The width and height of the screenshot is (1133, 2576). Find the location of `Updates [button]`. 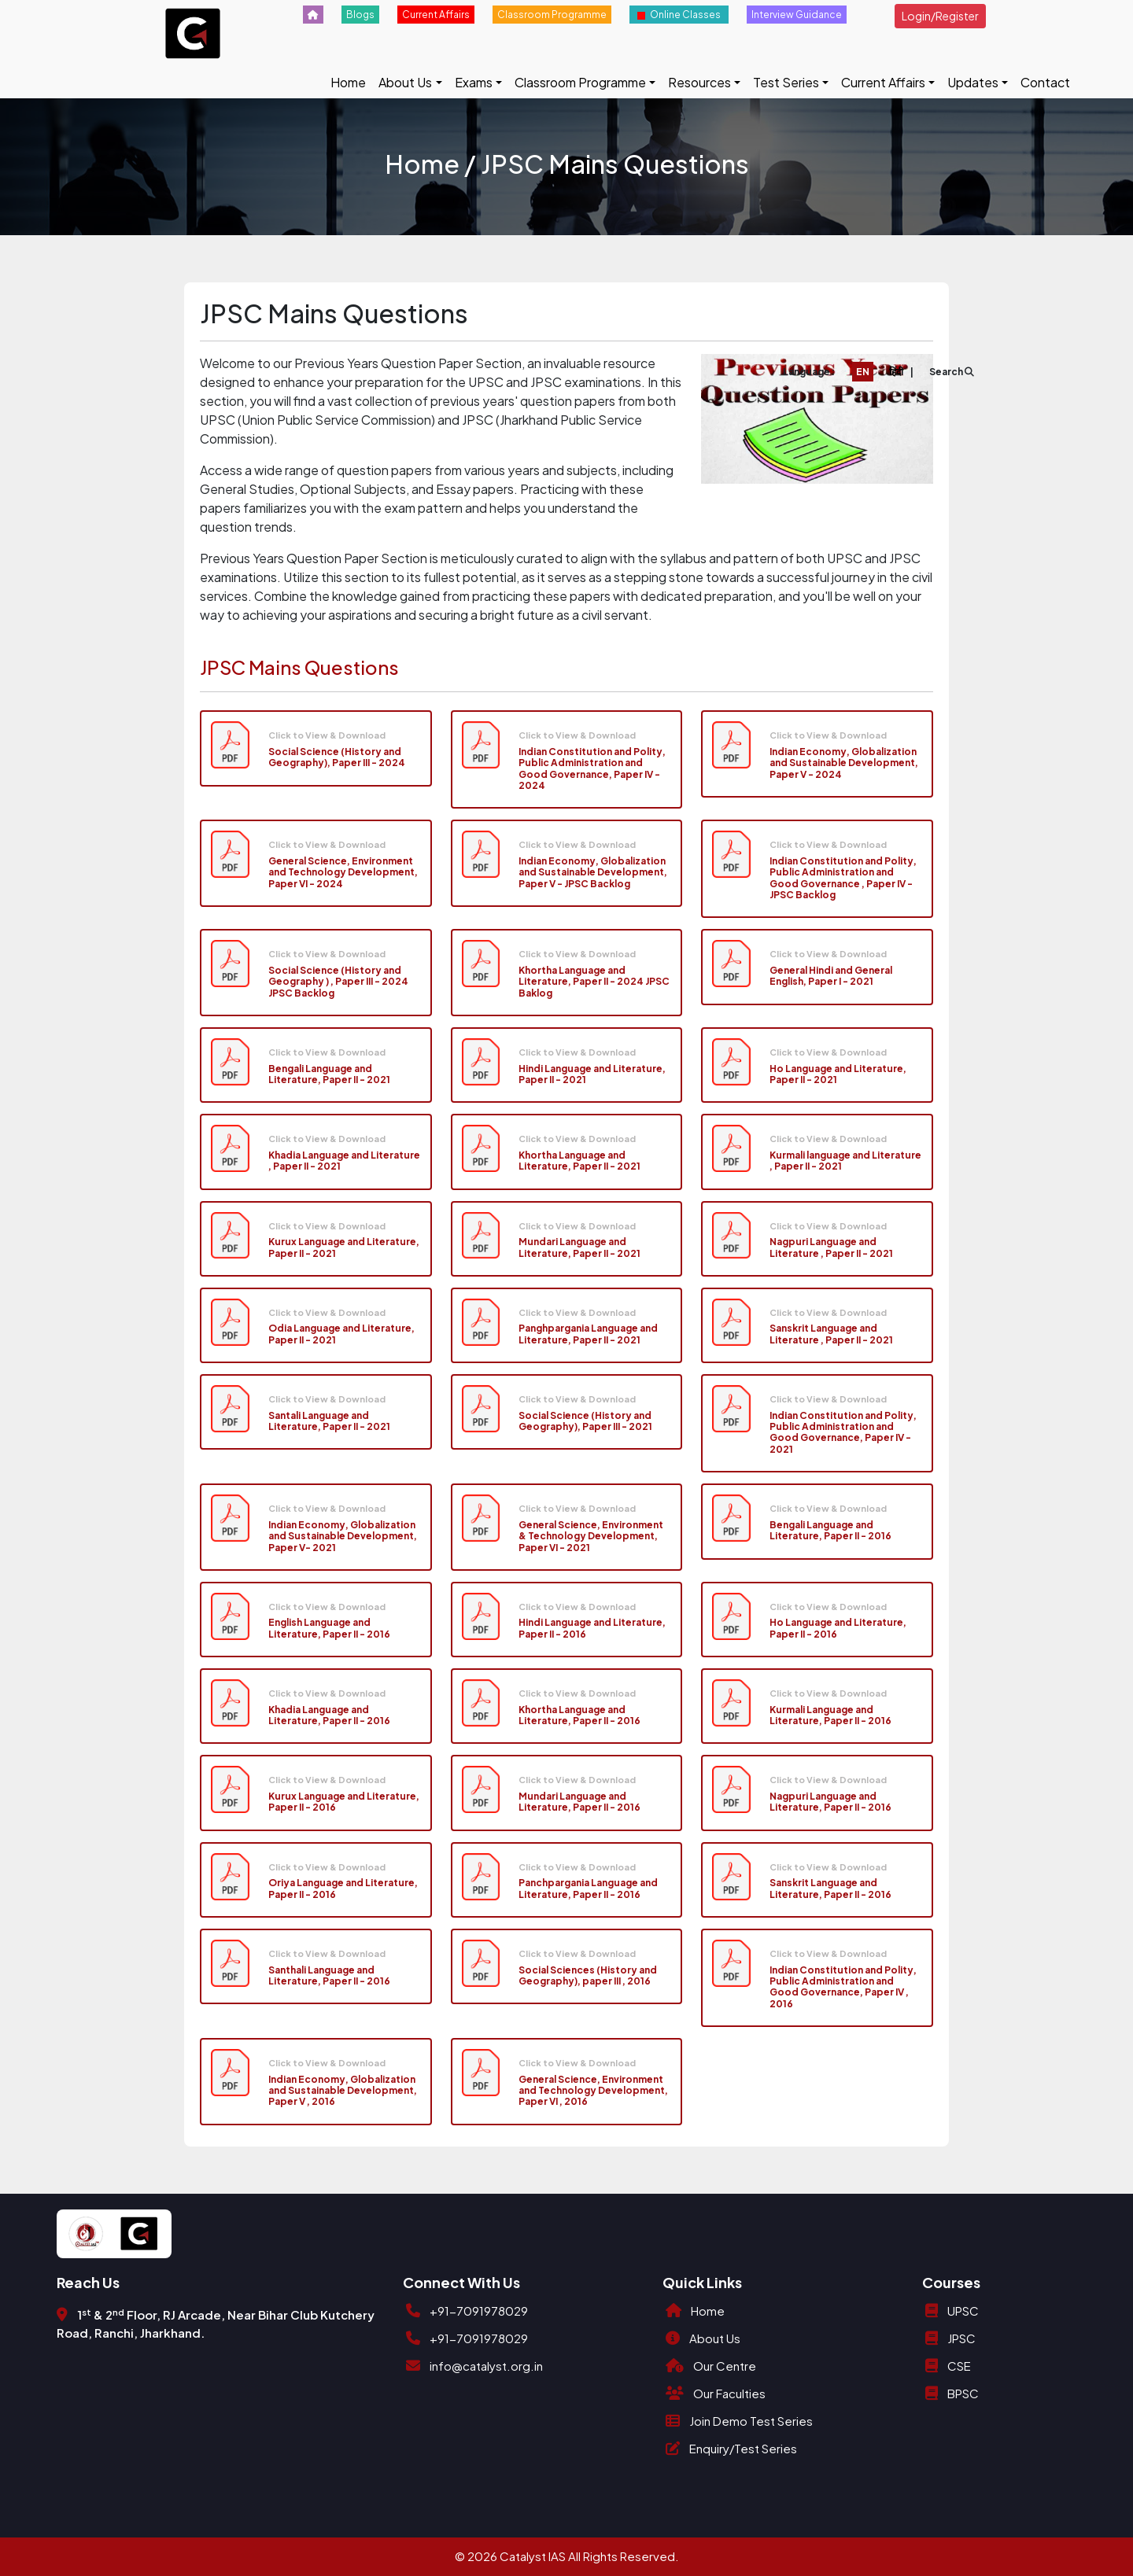

Updates [button] is located at coordinates (972, 82).